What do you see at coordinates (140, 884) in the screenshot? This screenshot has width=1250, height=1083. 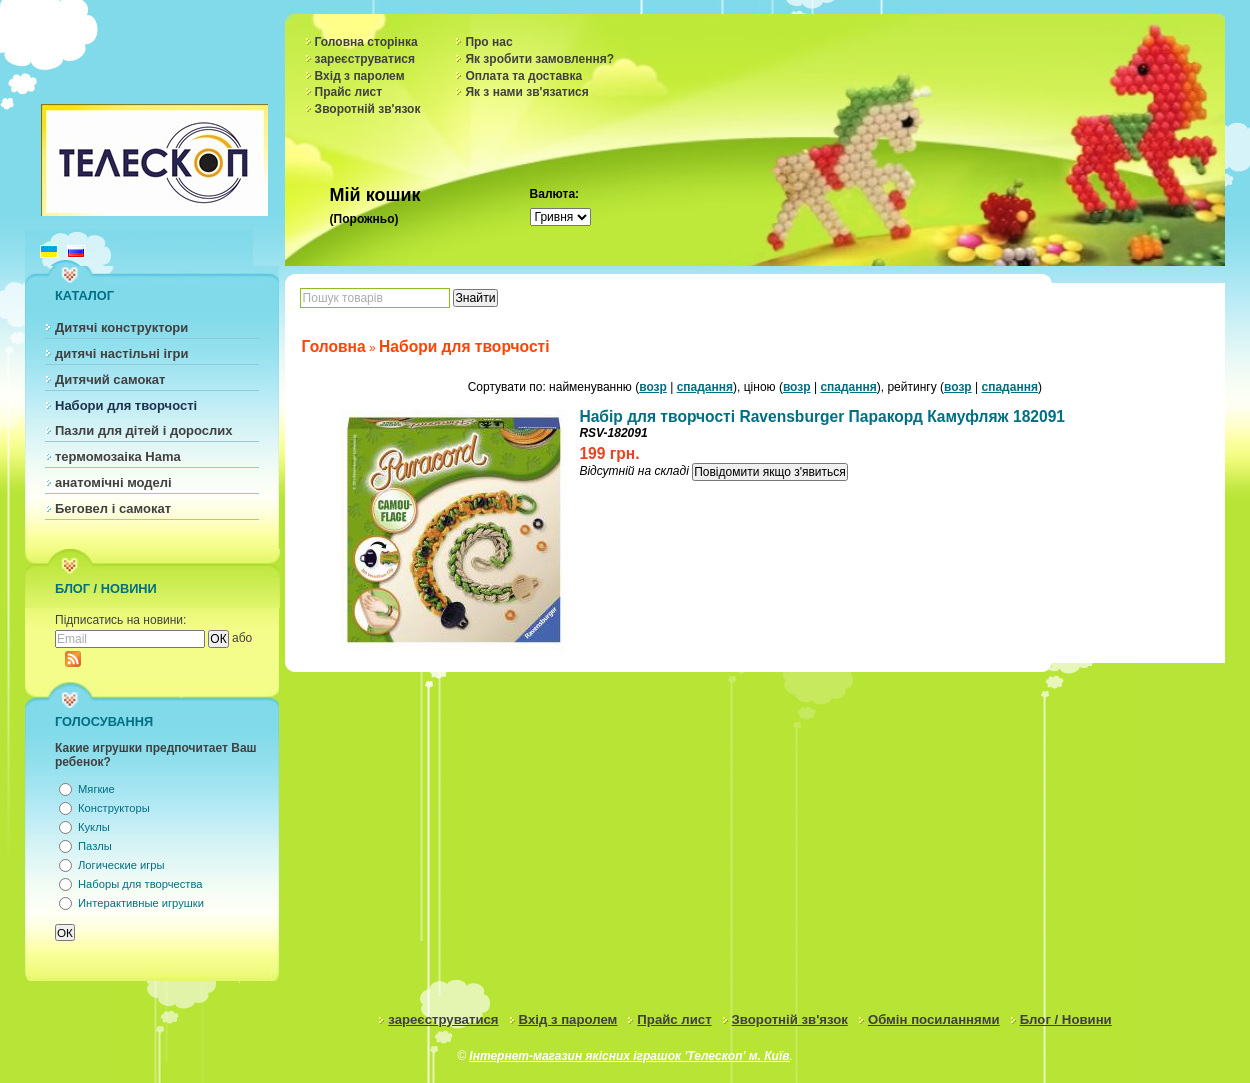 I see `Наборы для творчества` at bounding box center [140, 884].